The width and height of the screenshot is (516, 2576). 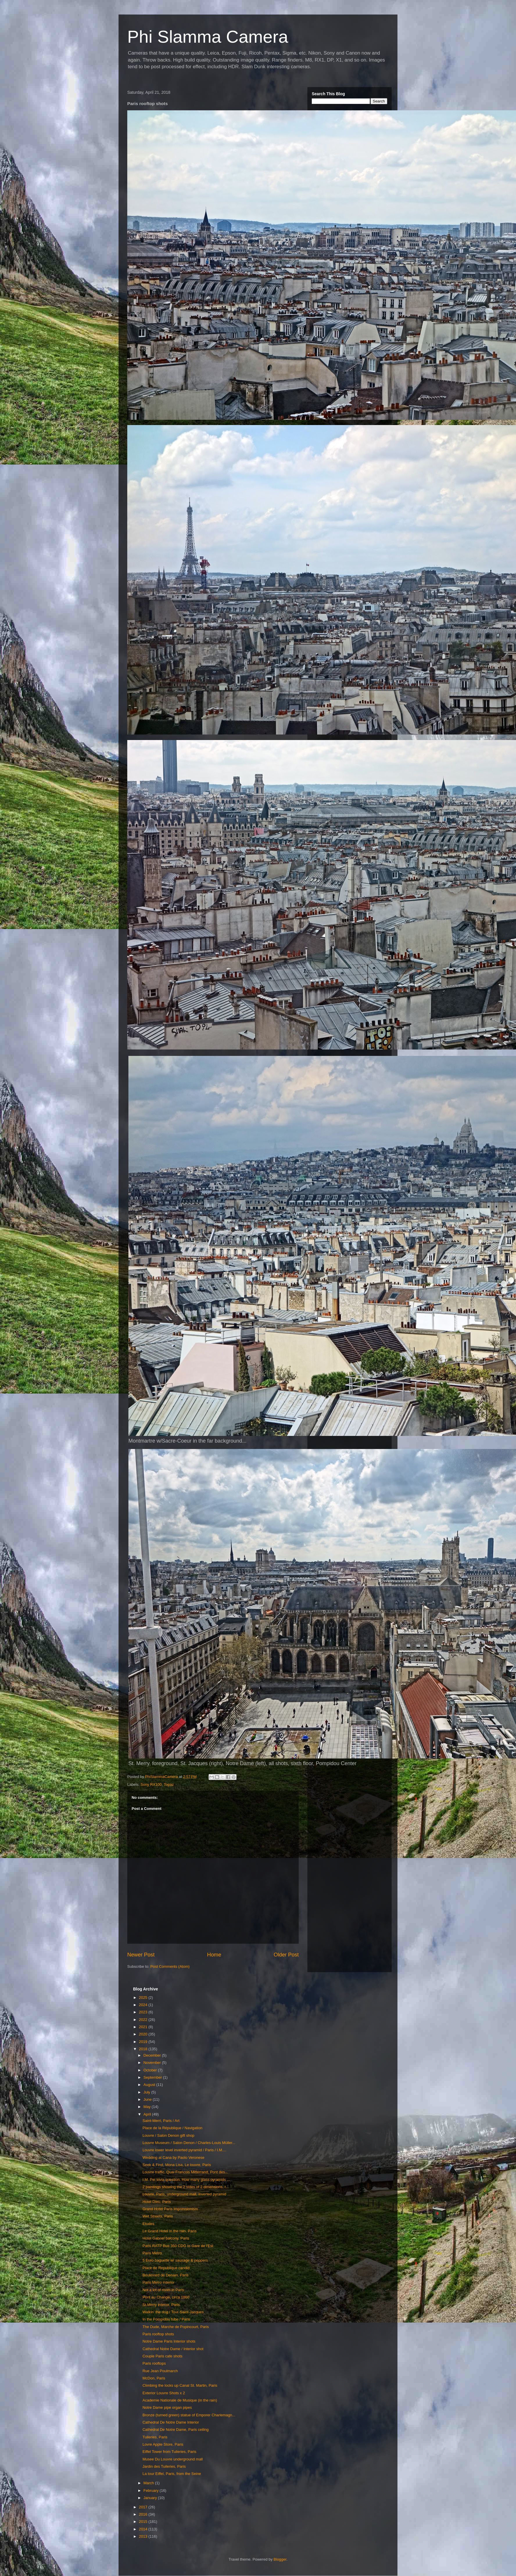 What do you see at coordinates (154, 2437) in the screenshot?
I see `Tuileries, Paris` at bounding box center [154, 2437].